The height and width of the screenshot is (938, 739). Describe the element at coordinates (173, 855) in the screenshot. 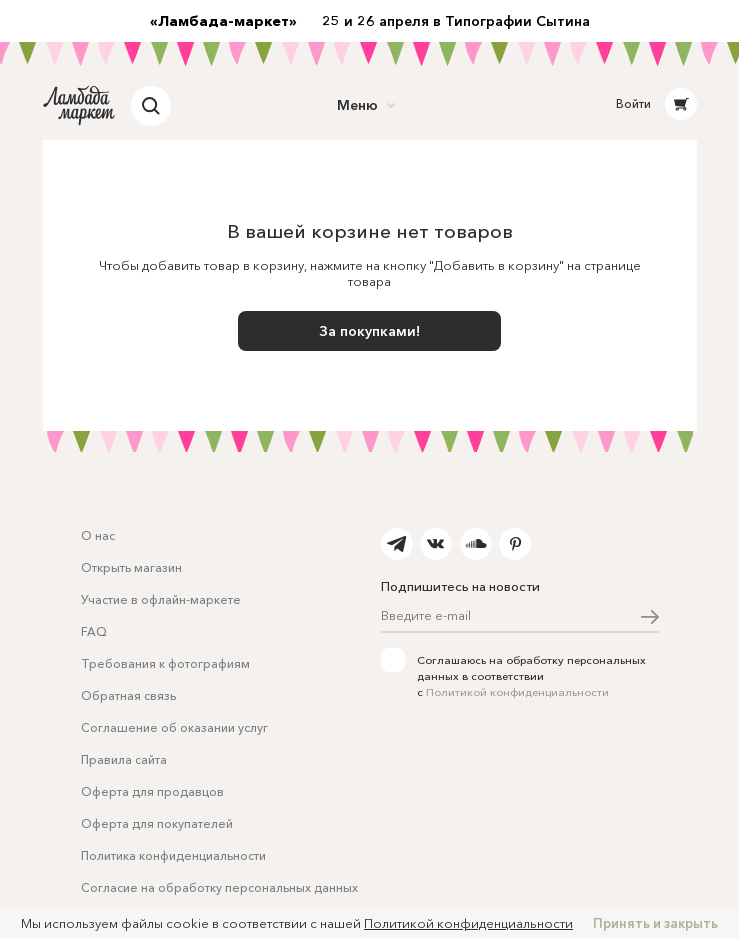

I see `Политика конфиденциальности` at that location.